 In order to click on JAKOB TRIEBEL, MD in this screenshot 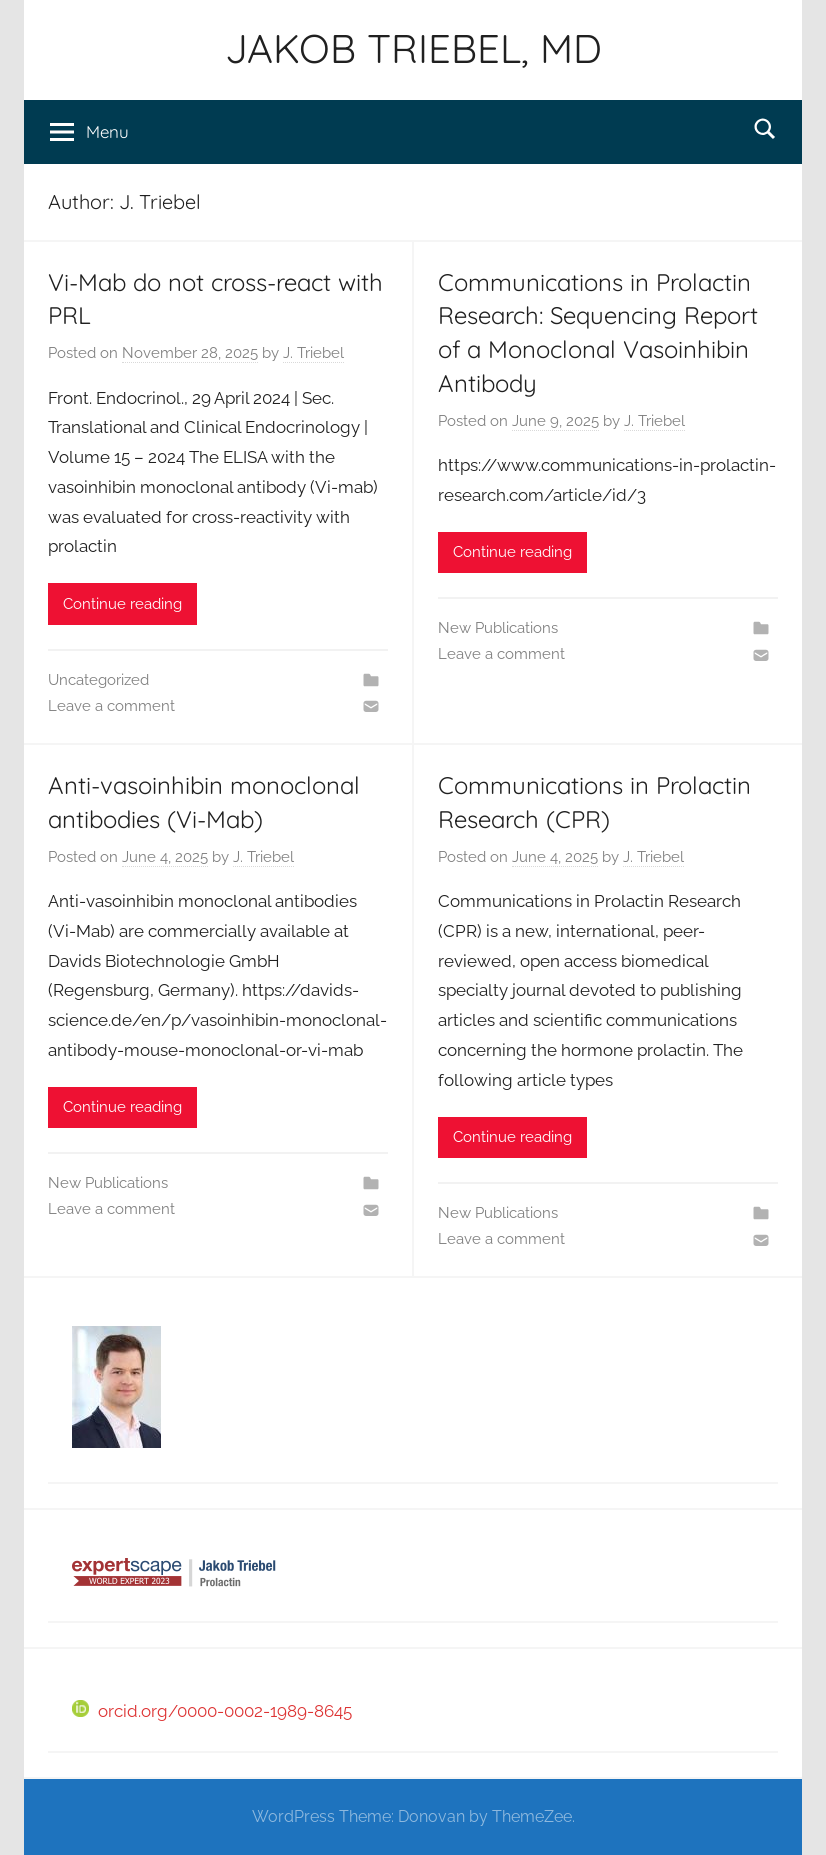, I will do `click(413, 48)`.